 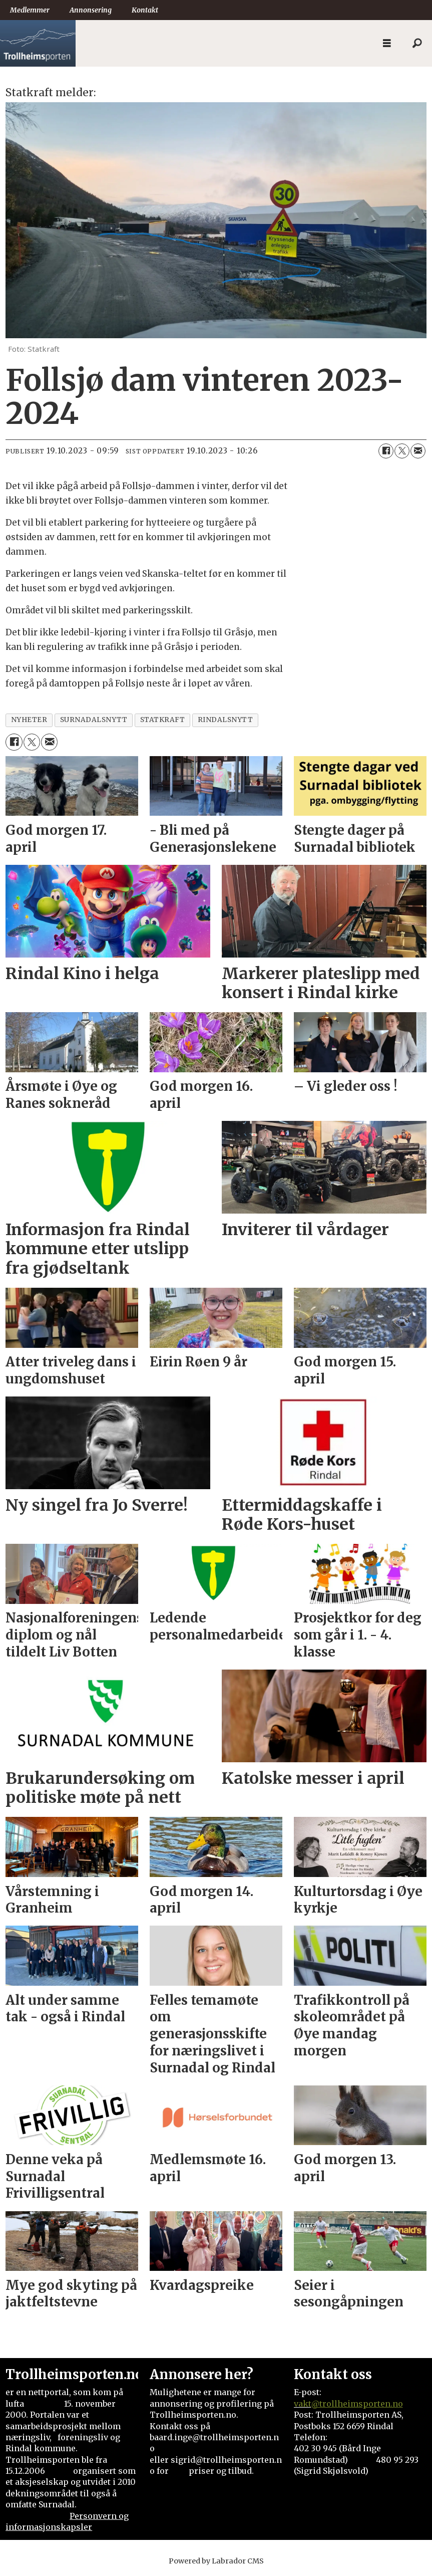 What do you see at coordinates (30, 10) in the screenshot?
I see `Medlemmer` at bounding box center [30, 10].